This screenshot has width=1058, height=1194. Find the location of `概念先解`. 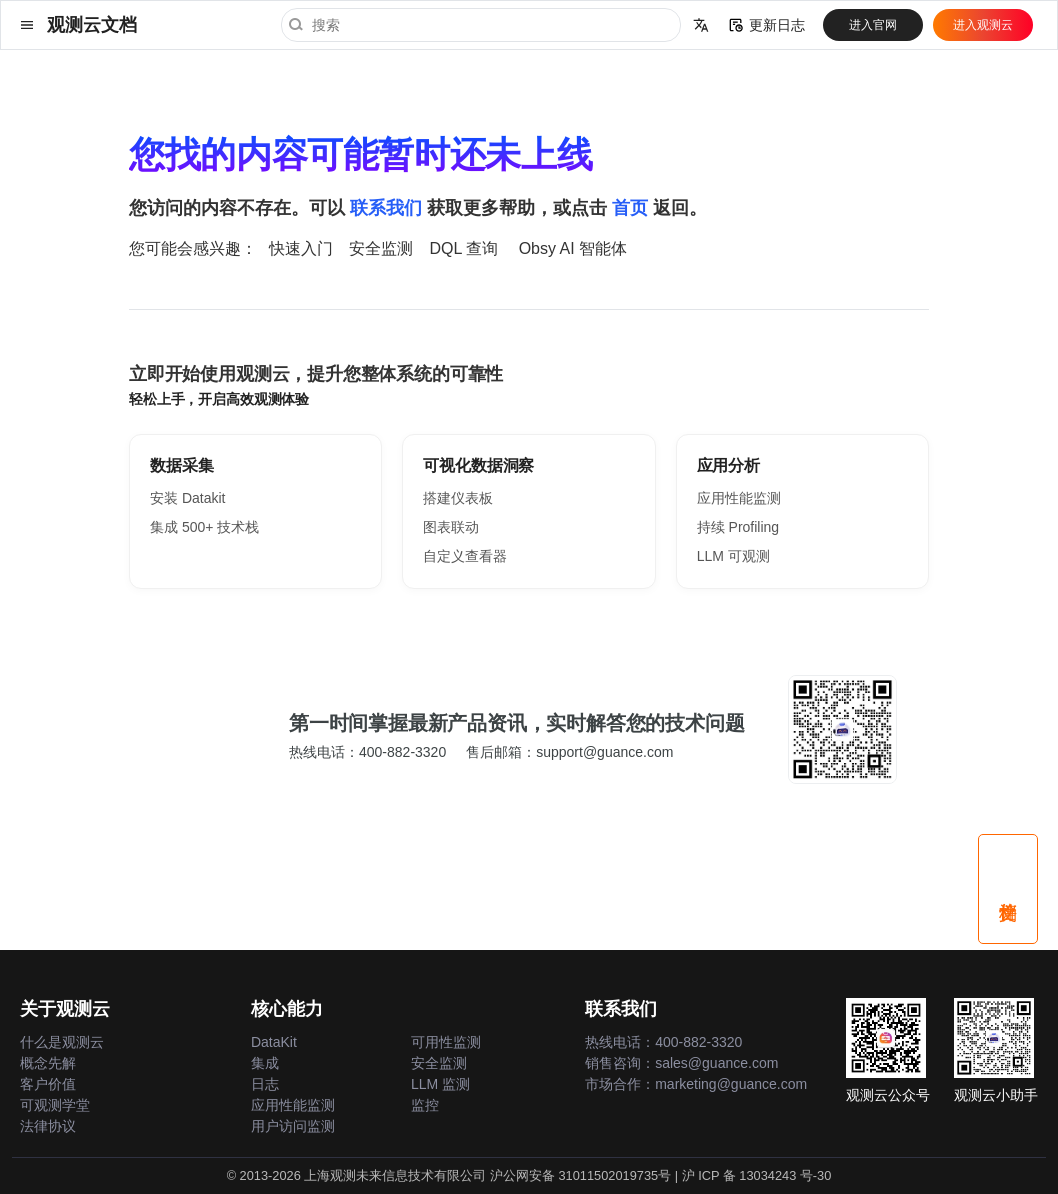

概念先解 is located at coordinates (48, 1063).